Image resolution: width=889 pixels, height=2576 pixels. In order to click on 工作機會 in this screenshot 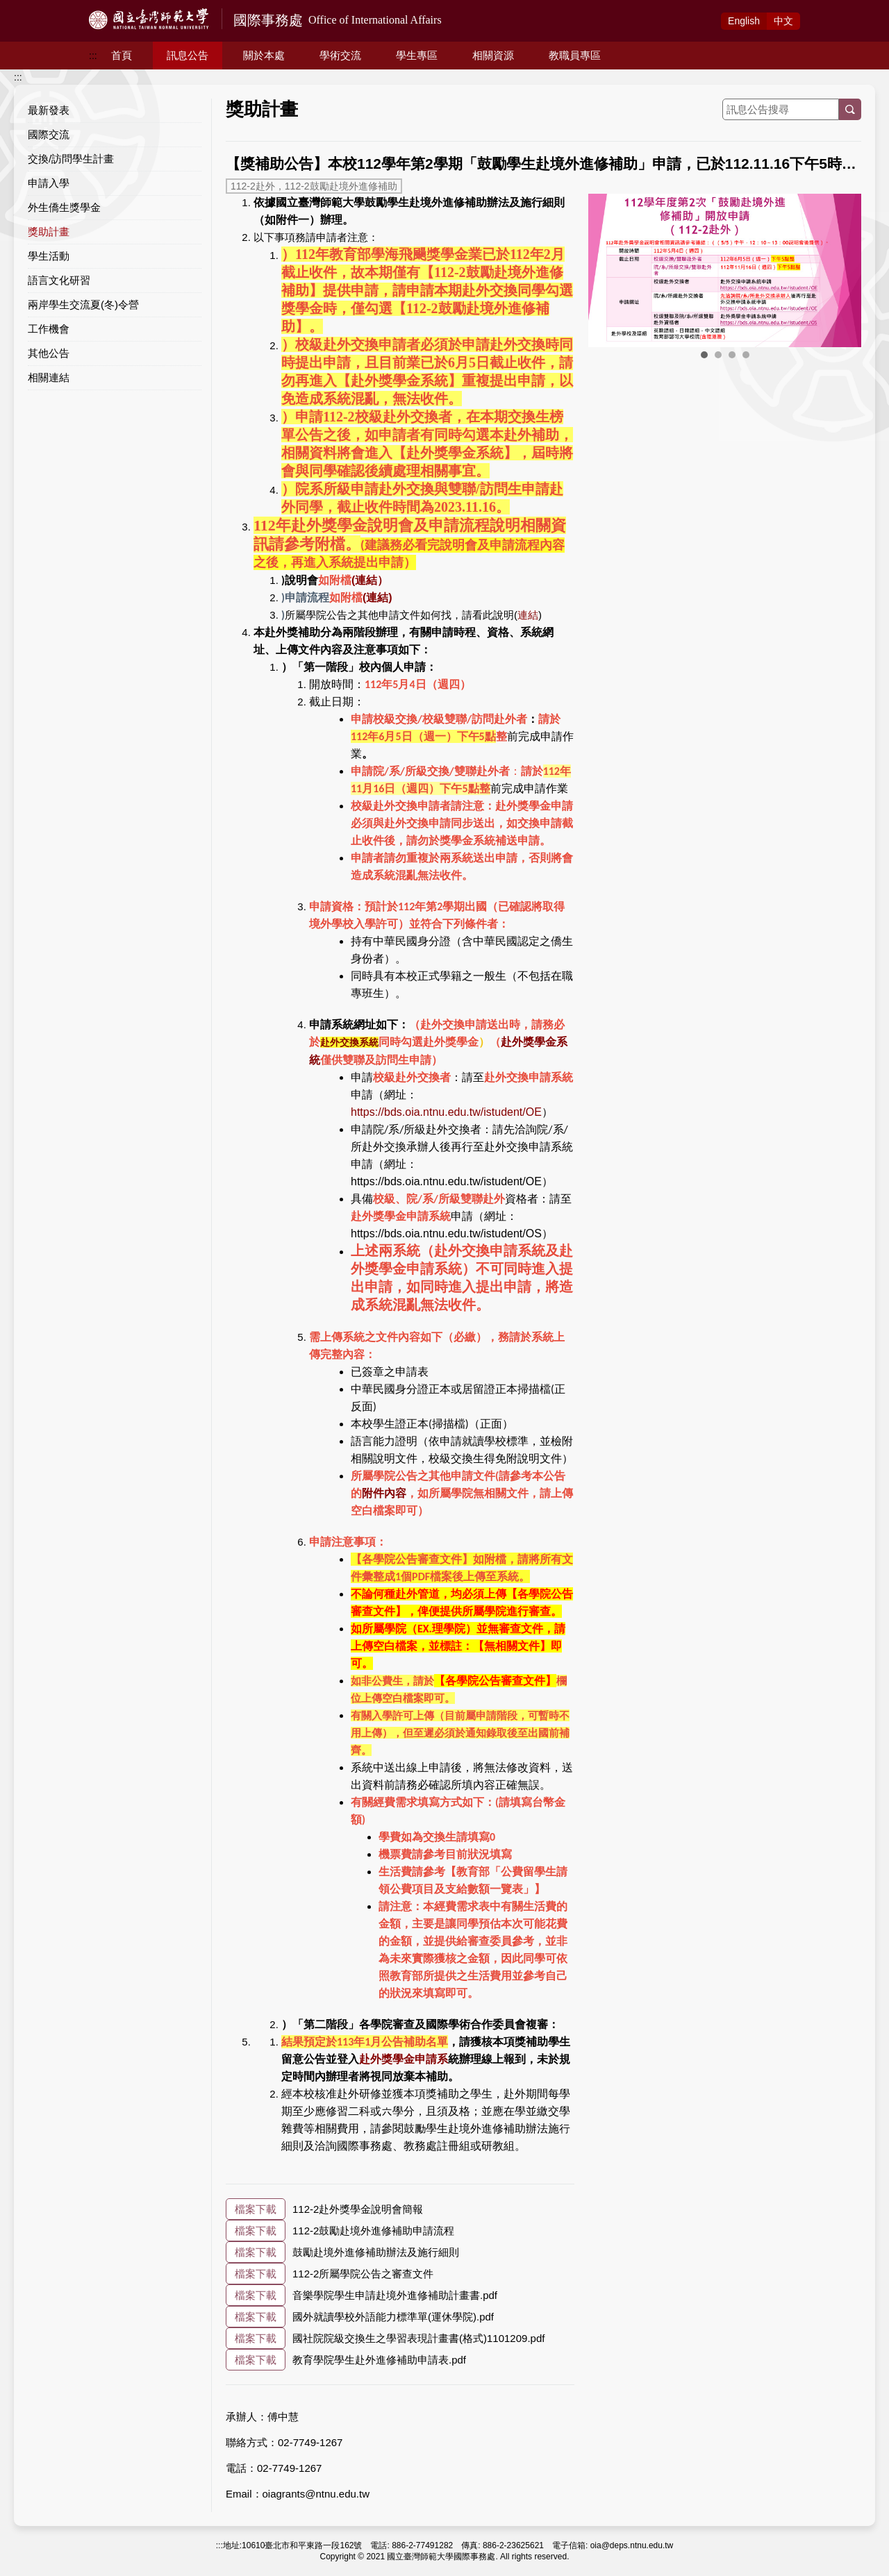, I will do `click(48, 329)`.